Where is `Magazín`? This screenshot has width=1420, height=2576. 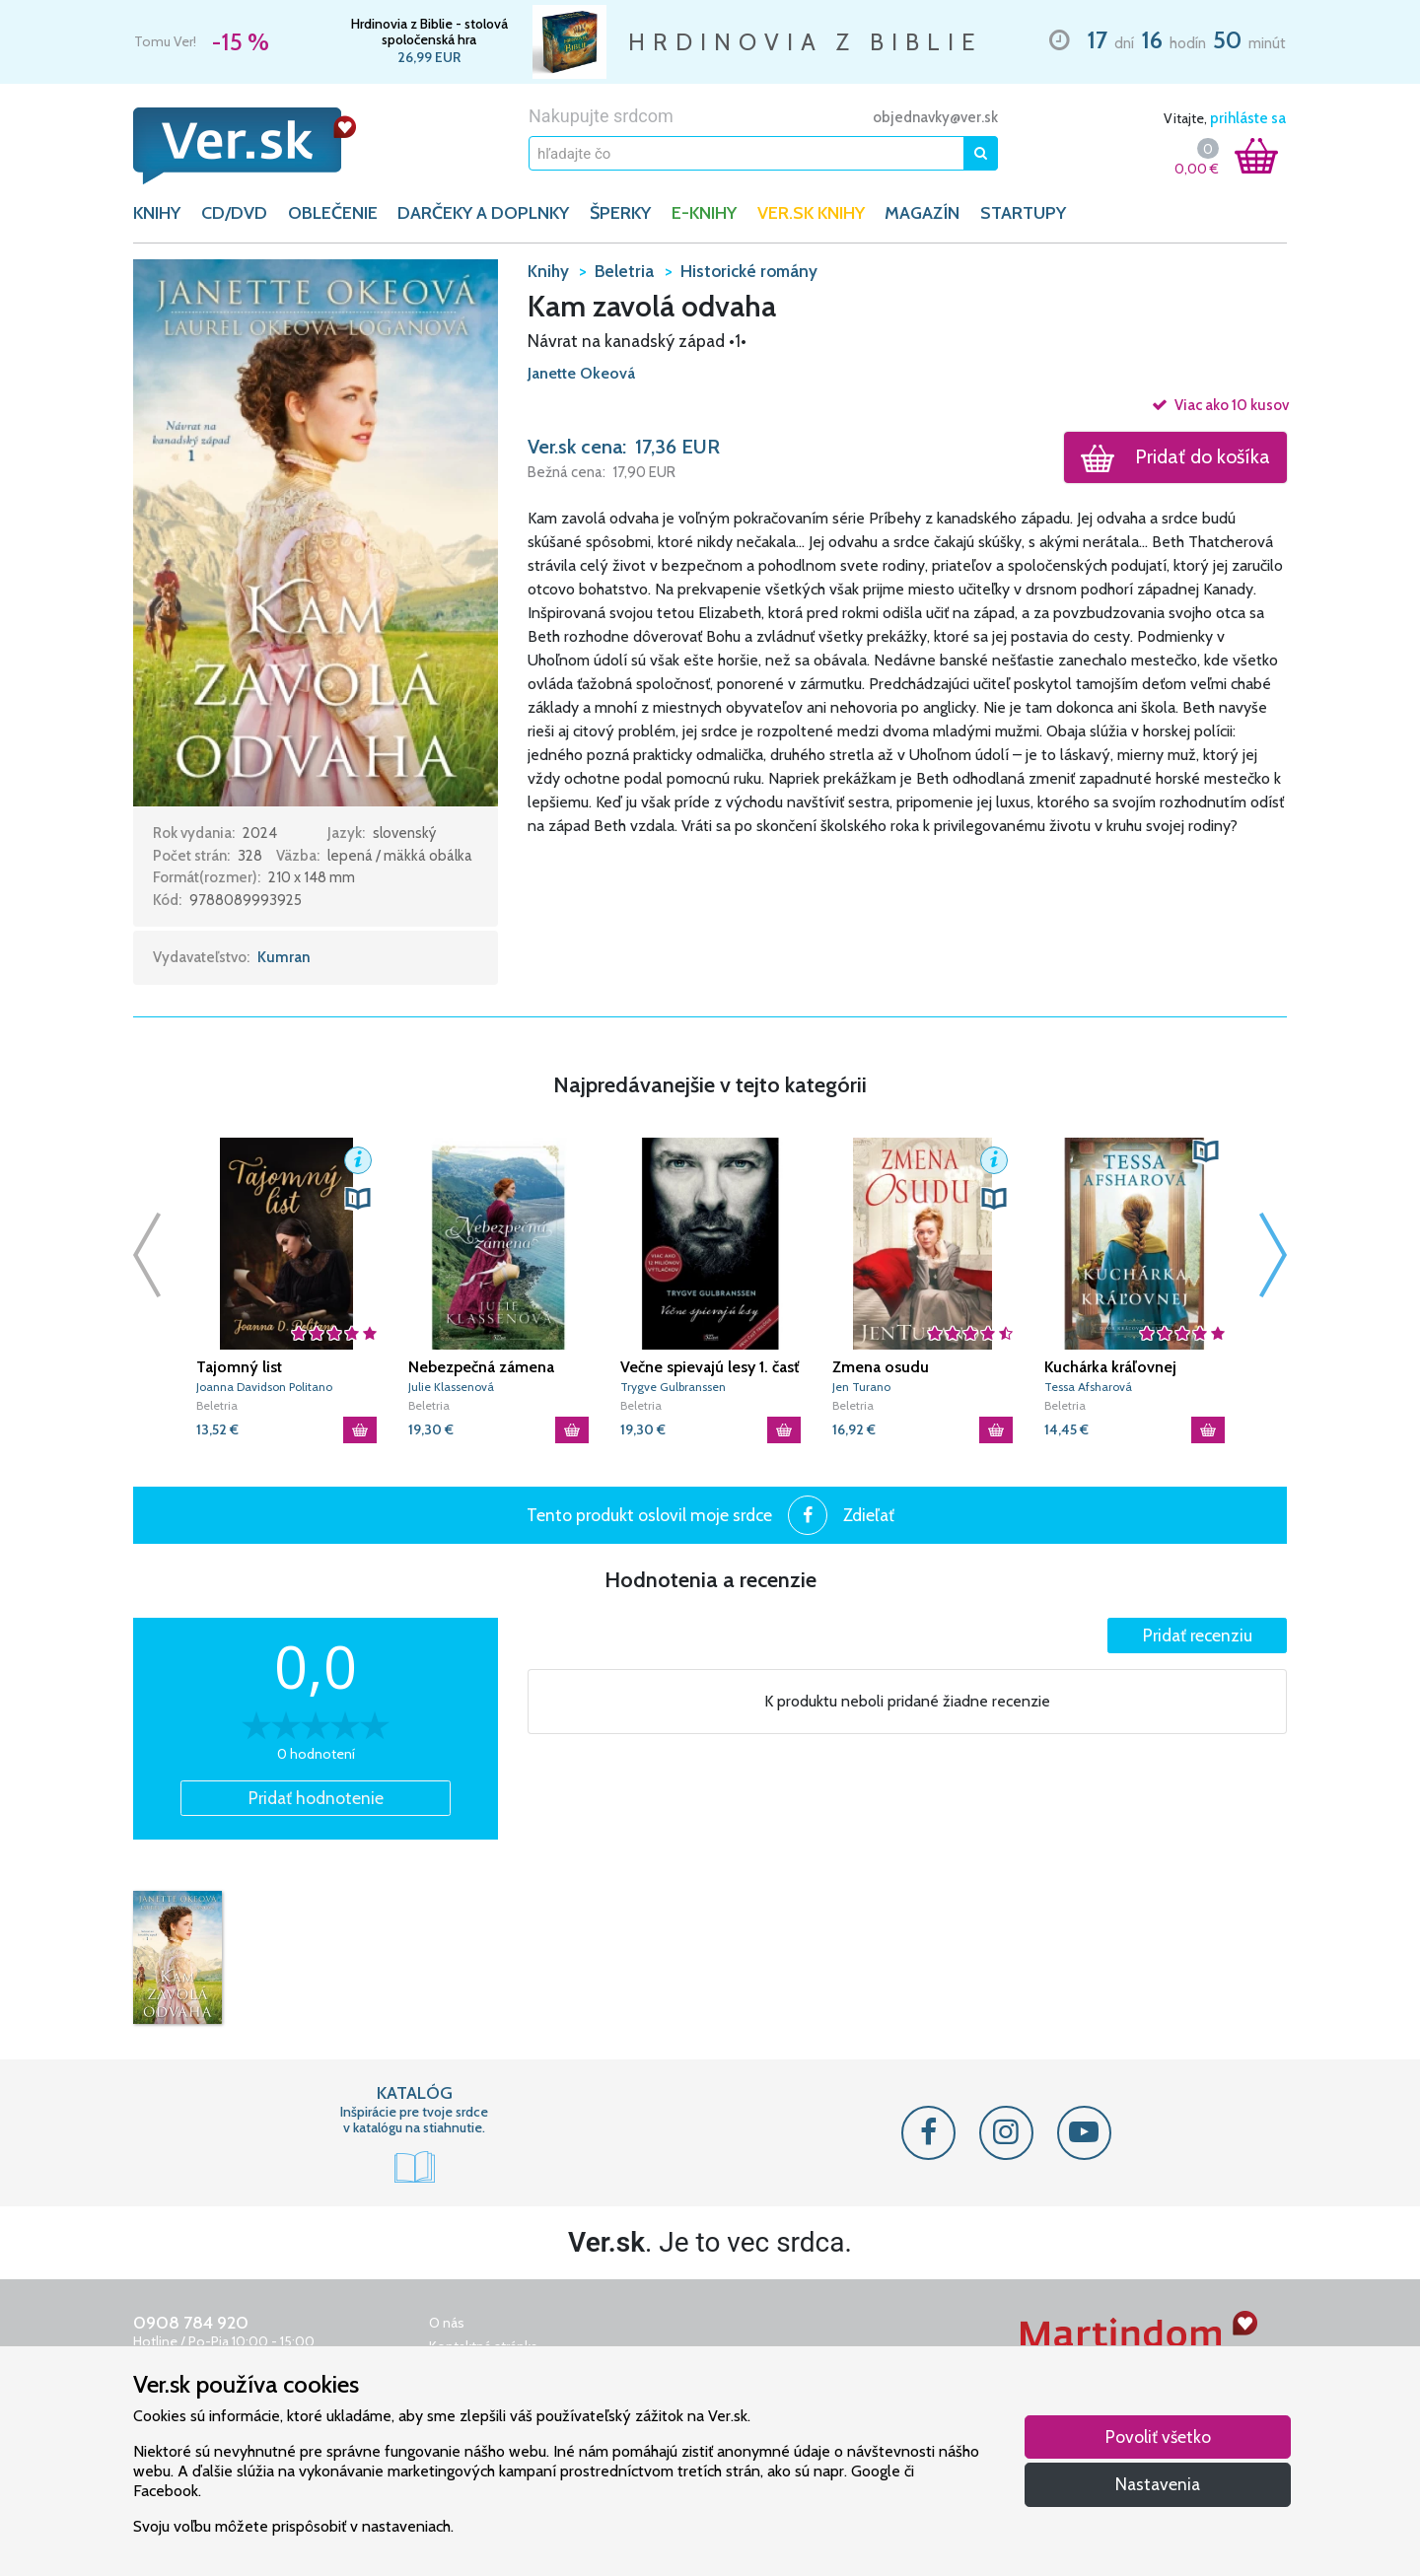
Magazín is located at coordinates (922, 213).